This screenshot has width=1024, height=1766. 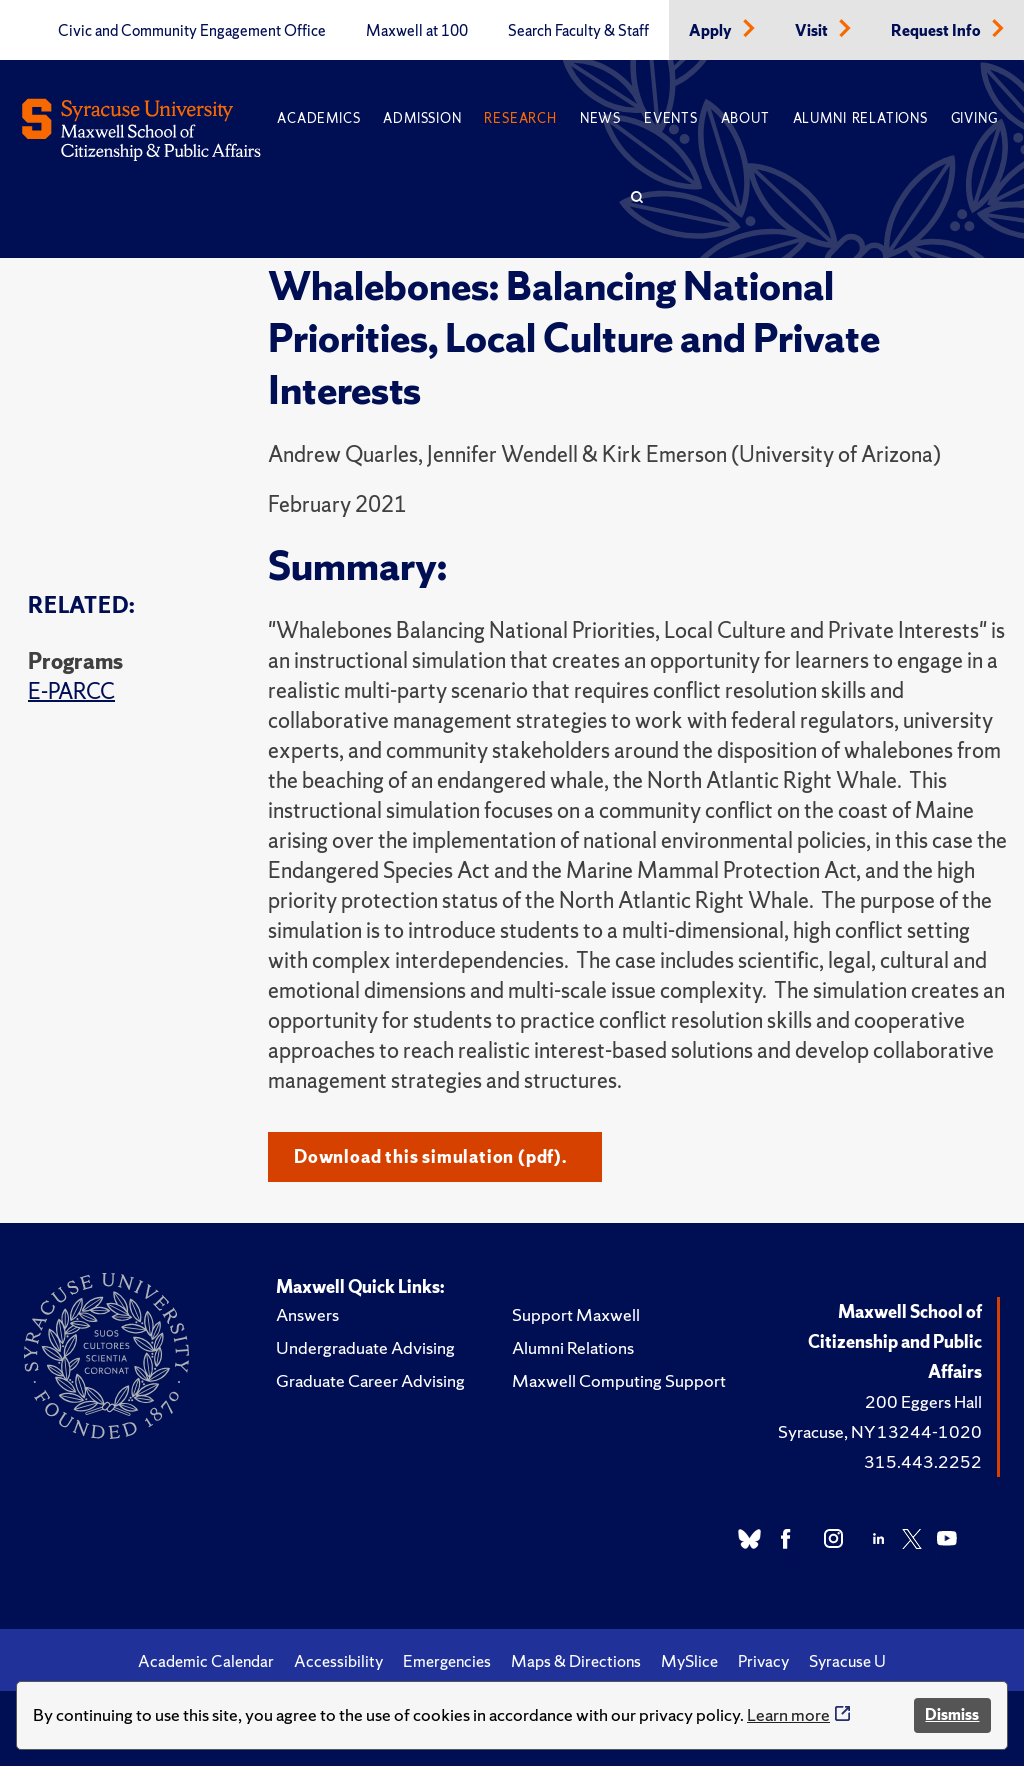 What do you see at coordinates (671, 118) in the screenshot?
I see `Events` at bounding box center [671, 118].